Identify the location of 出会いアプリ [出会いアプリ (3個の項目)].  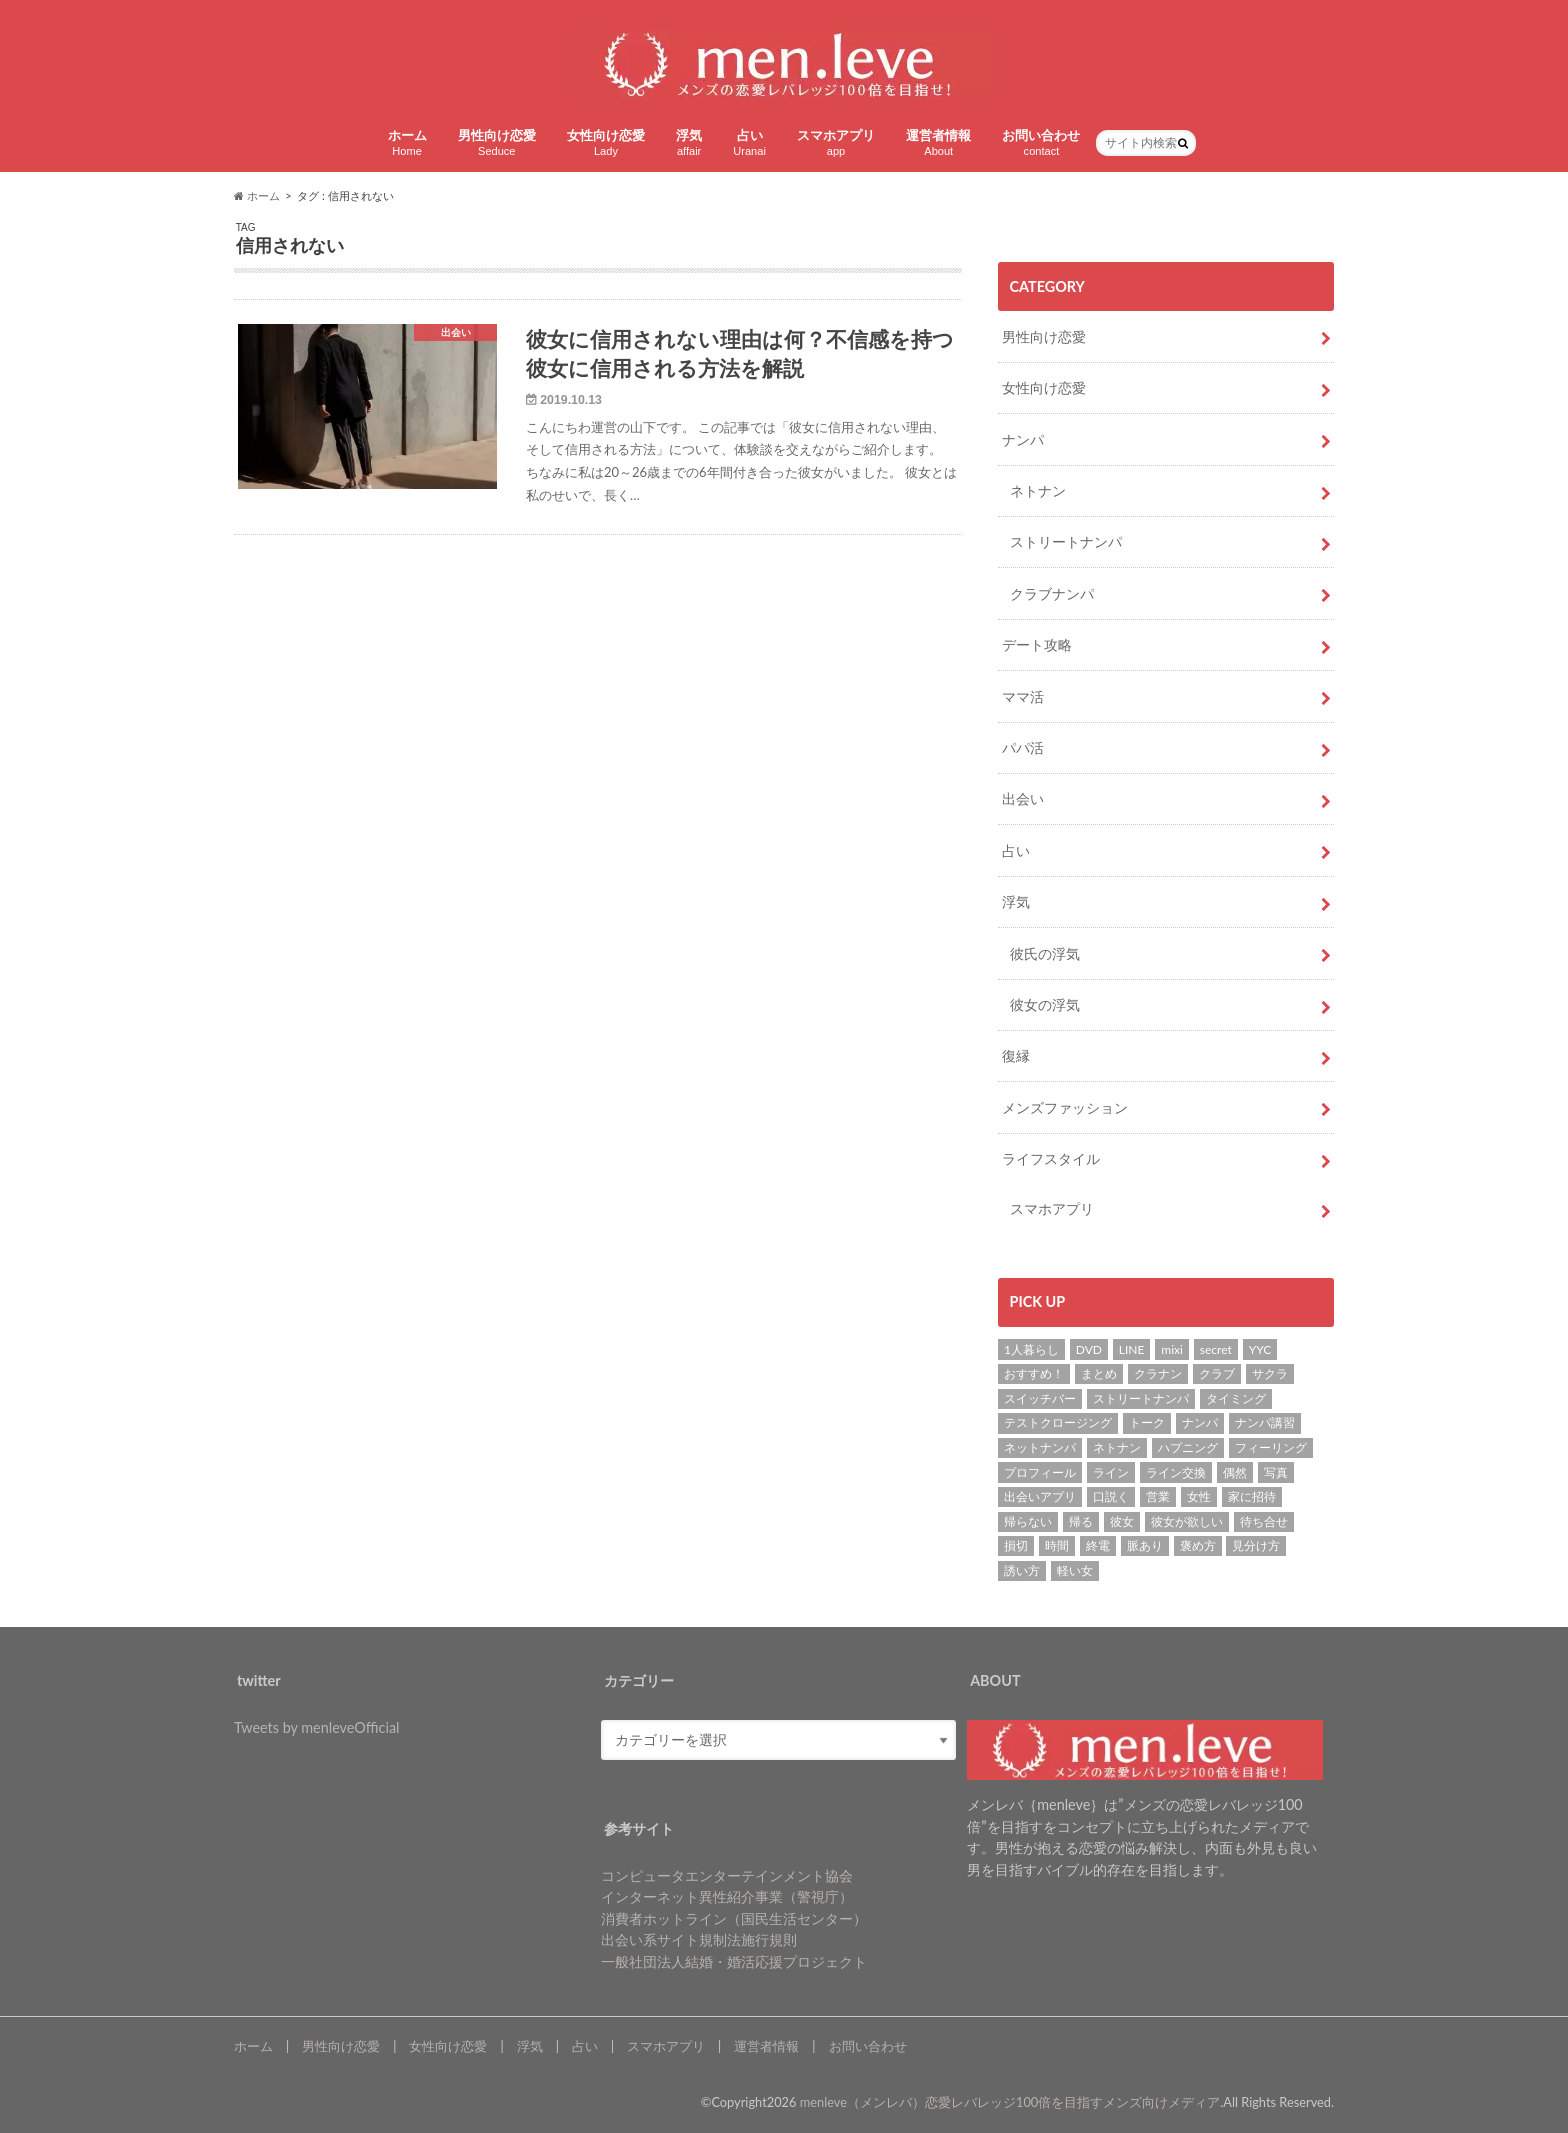
(1040, 1496).